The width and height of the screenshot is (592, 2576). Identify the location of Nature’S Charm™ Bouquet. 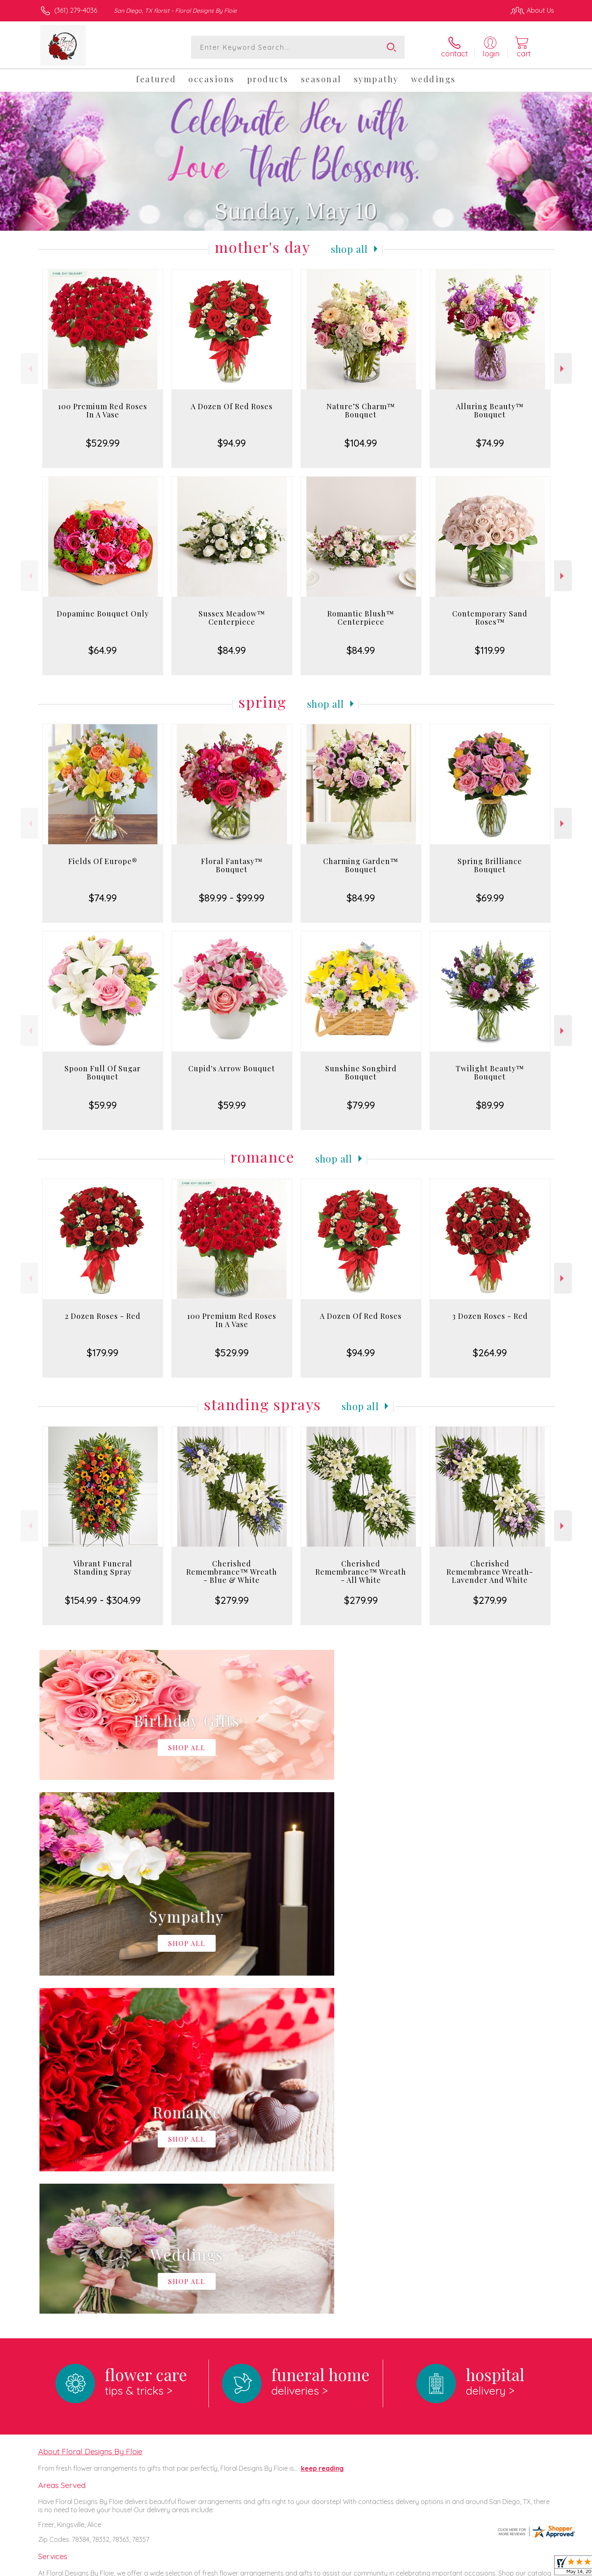
(360, 410).